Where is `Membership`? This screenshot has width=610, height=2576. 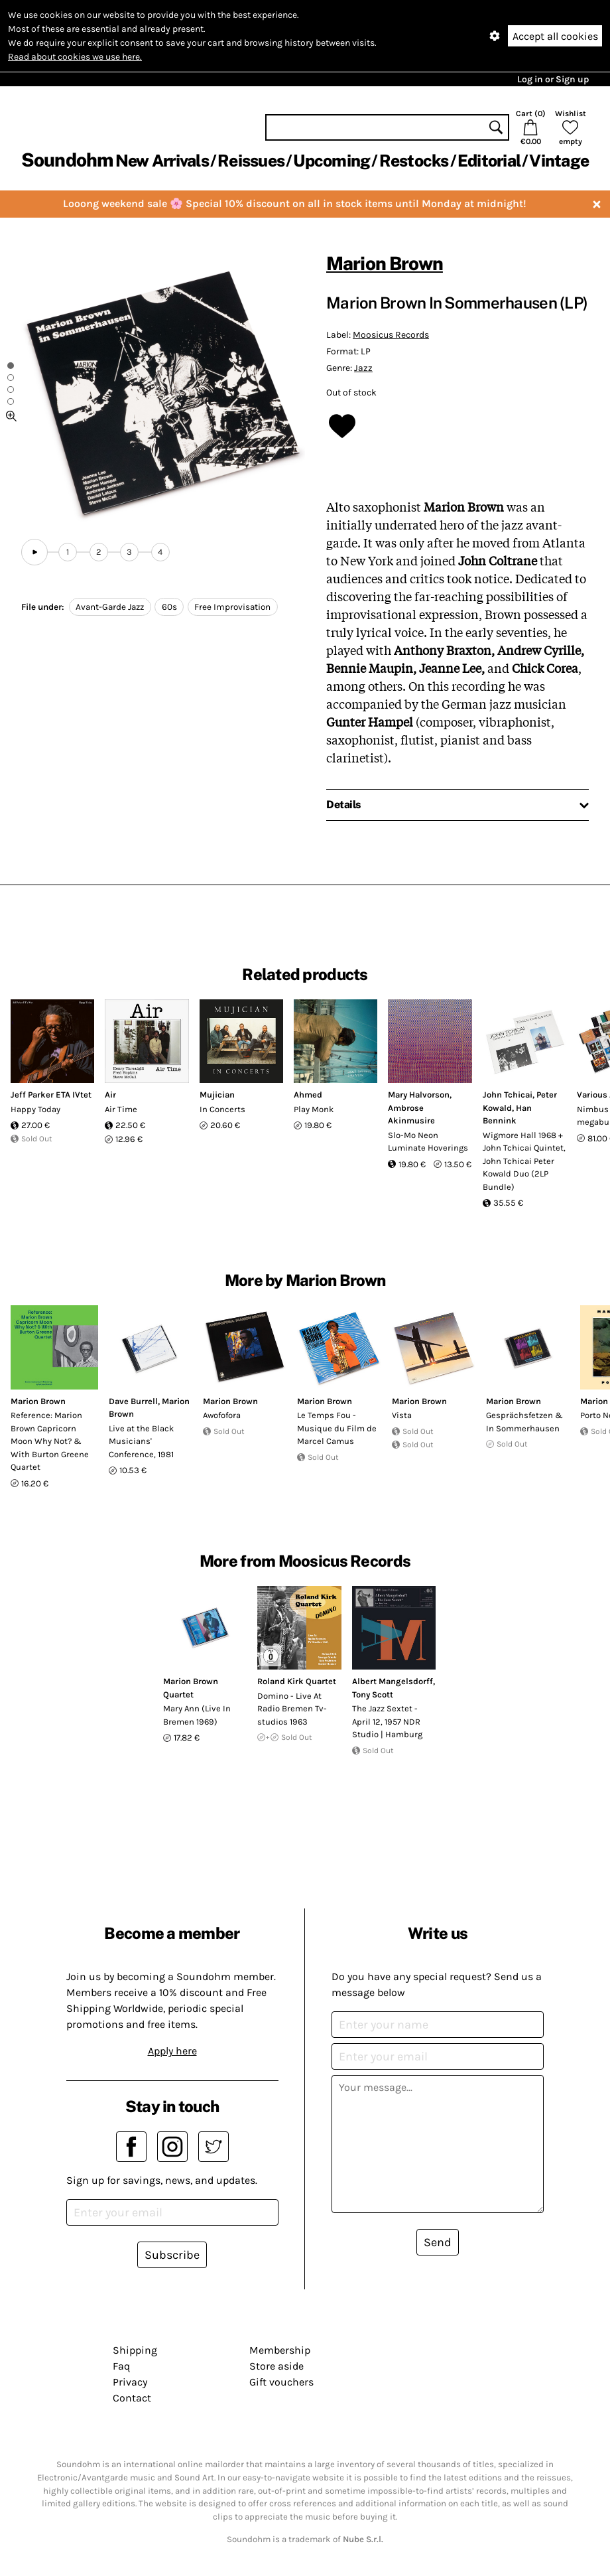
Membership is located at coordinates (279, 2350).